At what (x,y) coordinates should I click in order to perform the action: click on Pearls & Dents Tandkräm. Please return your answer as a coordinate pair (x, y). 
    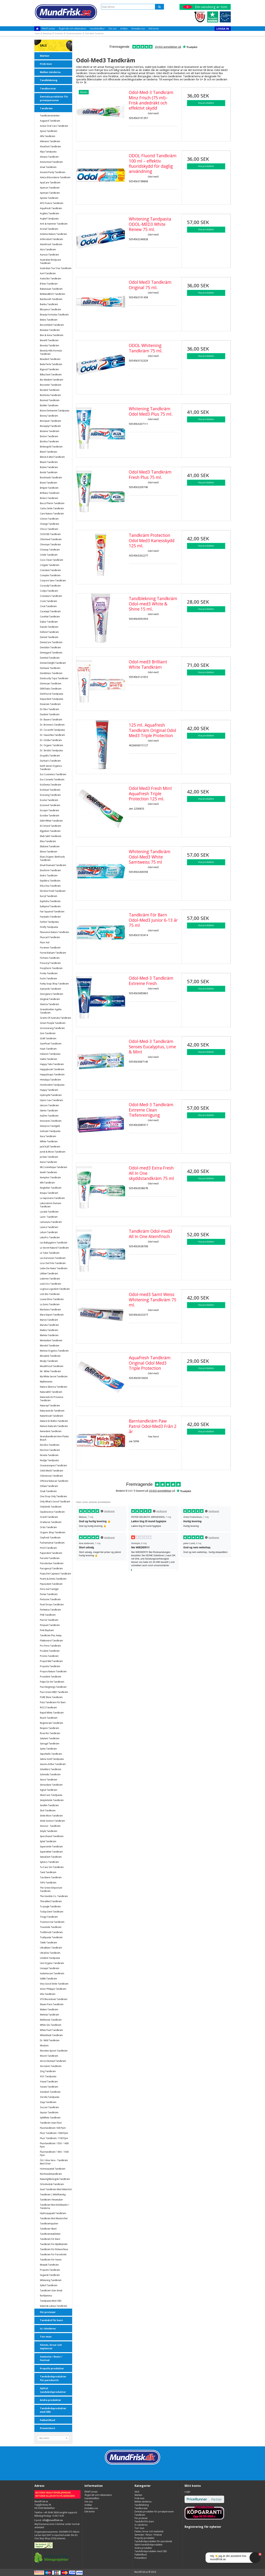
    Looking at the image, I should click on (53, 1578).